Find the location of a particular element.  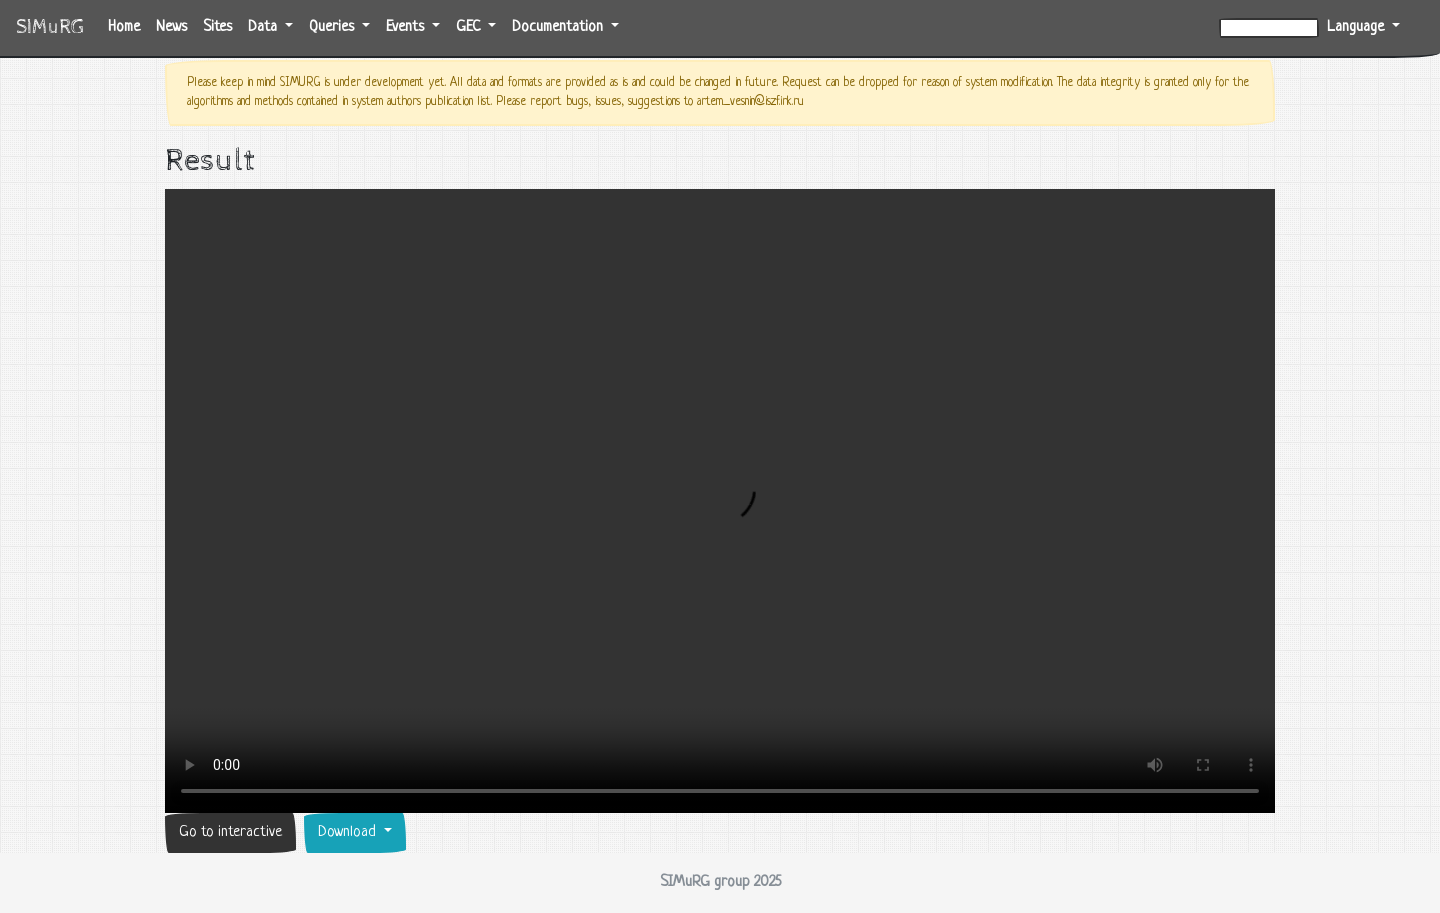

Queries [button] is located at coordinates (333, 27).